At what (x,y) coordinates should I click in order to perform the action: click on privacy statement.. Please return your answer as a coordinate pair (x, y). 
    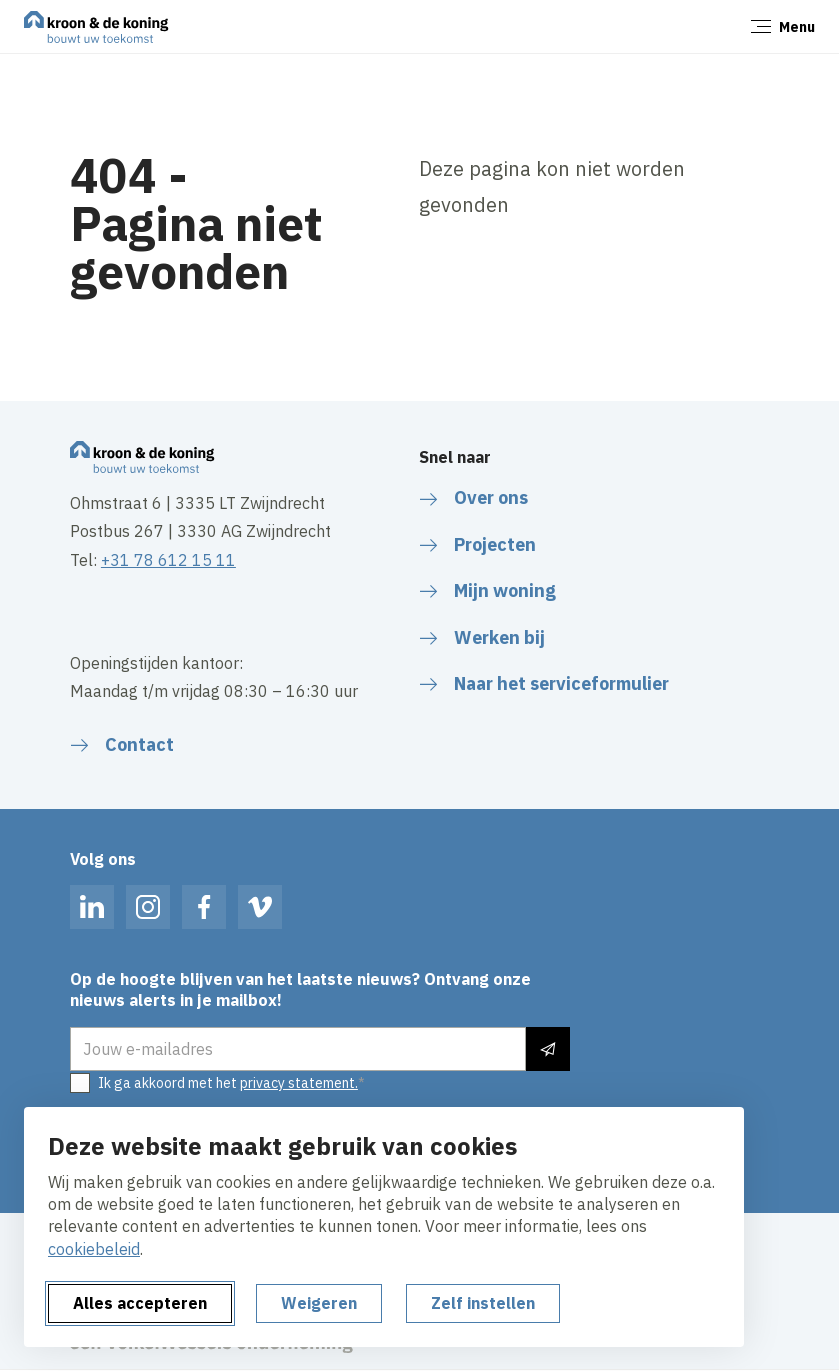
    Looking at the image, I should click on (299, 1083).